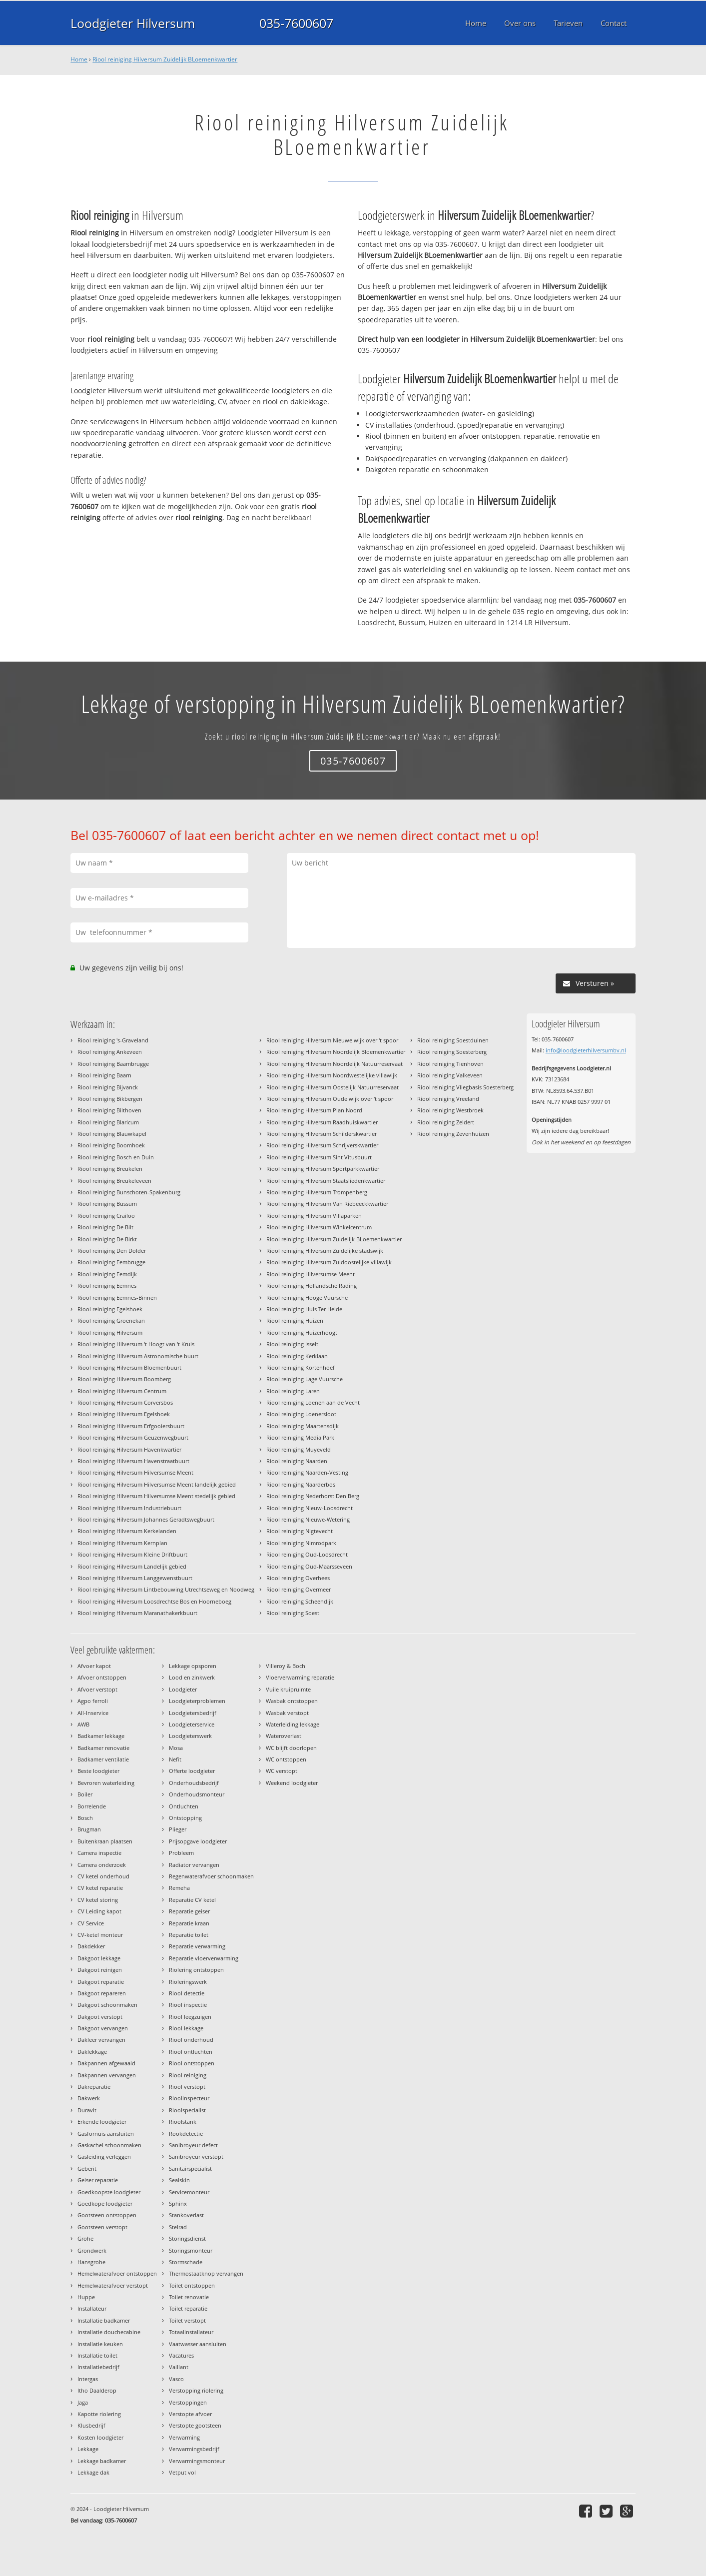 Image resolution: width=706 pixels, height=2576 pixels. I want to click on Dakgoot reinigen, so click(99, 1969).